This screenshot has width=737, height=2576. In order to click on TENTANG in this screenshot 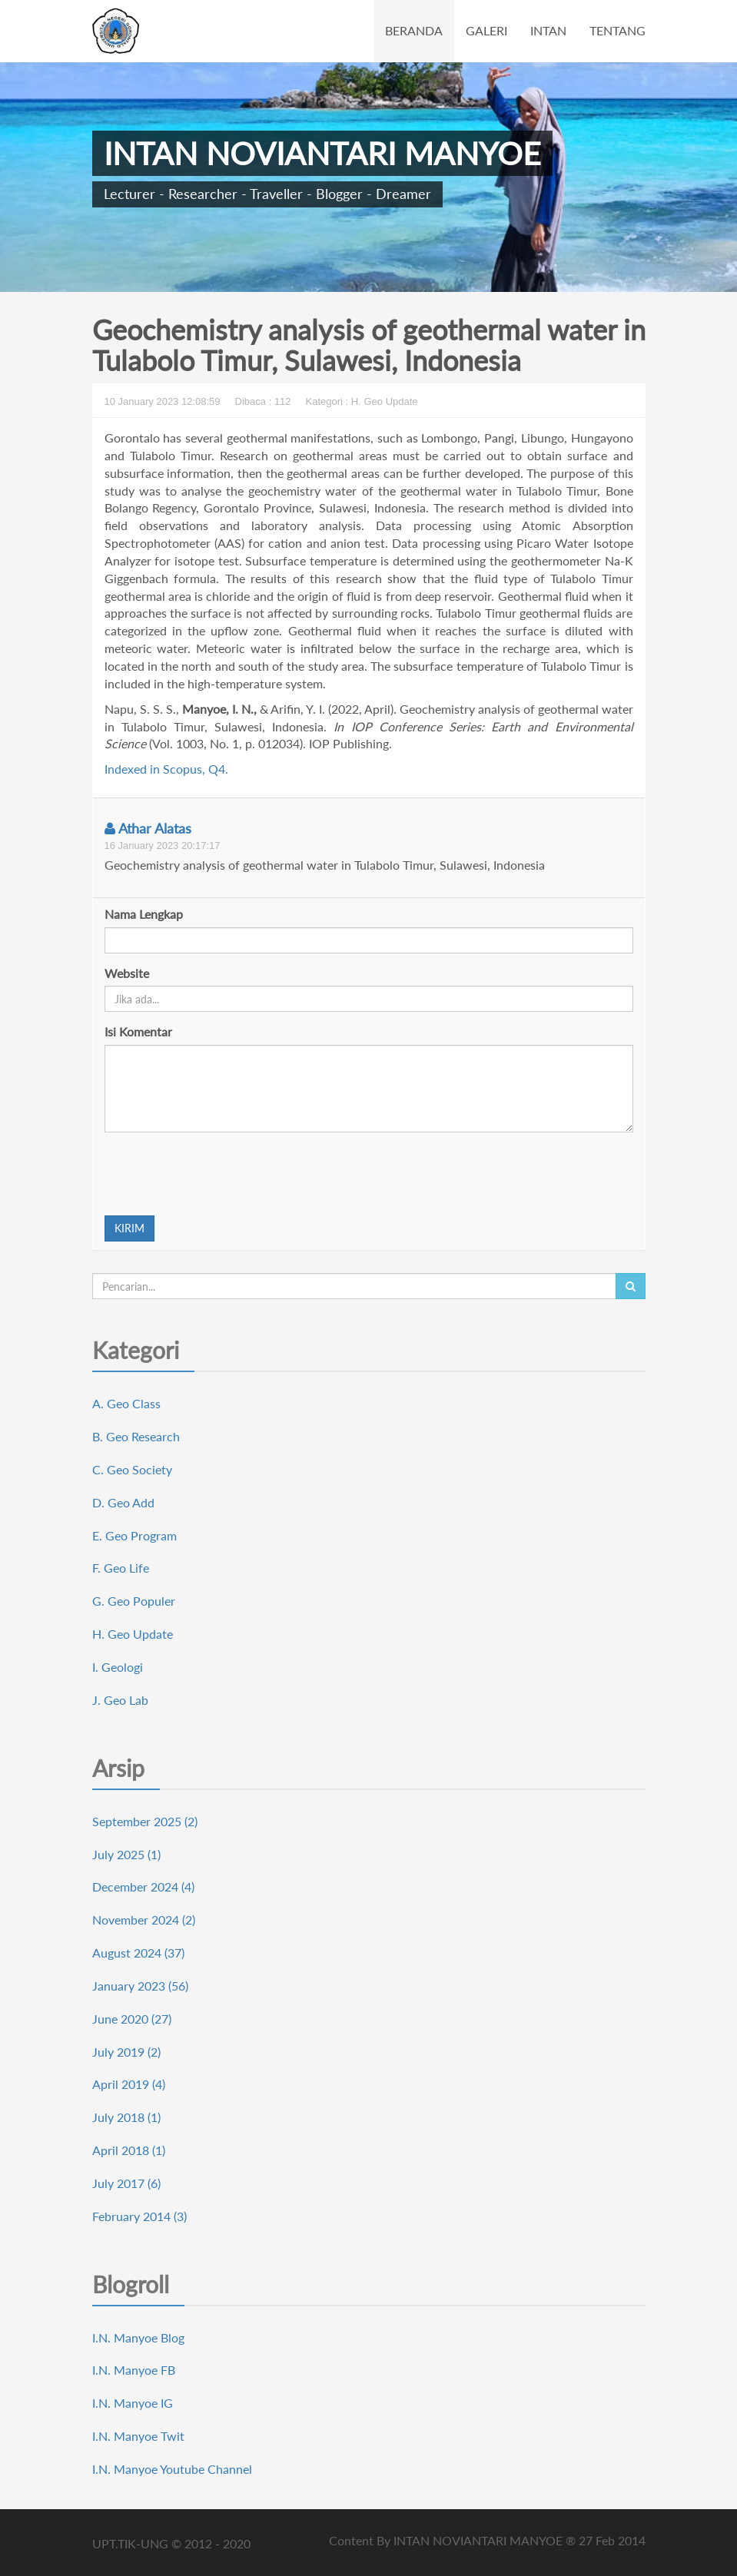, I will do `click(617, 30)`.